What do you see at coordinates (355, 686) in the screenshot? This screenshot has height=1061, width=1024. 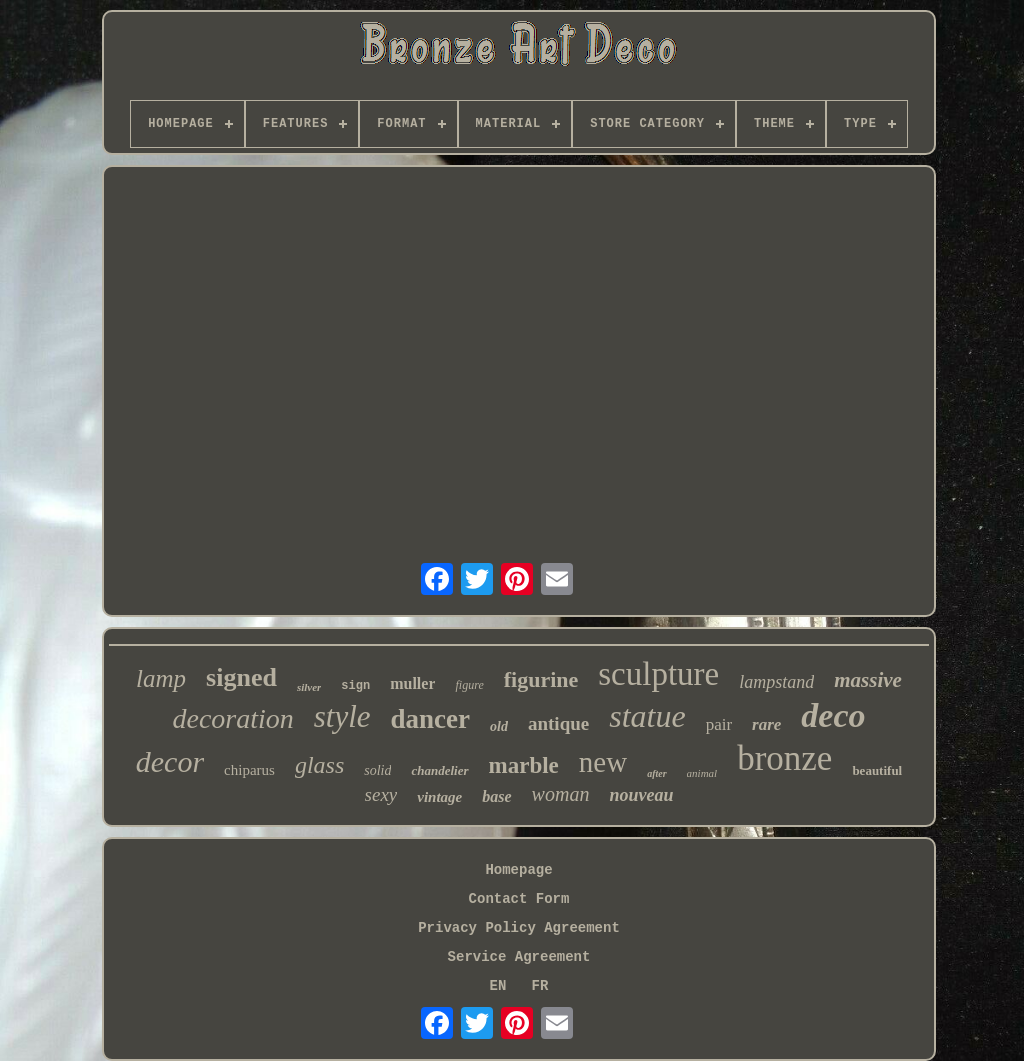 I see `sign` at bounding box center [355, 686].